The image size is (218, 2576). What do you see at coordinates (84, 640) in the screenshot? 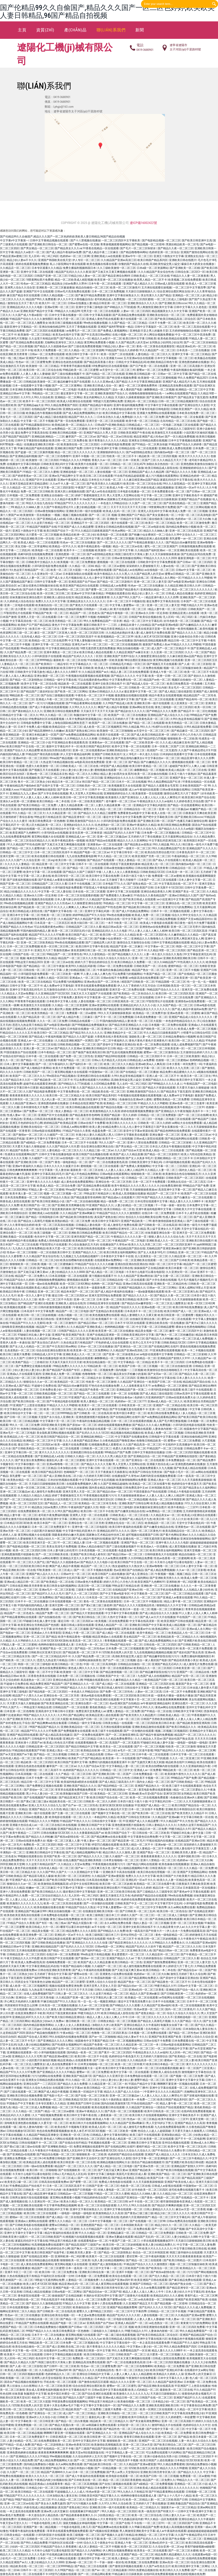
I see `中文字幕人妻制服丝袜在线` at bounding box center [84, 640].